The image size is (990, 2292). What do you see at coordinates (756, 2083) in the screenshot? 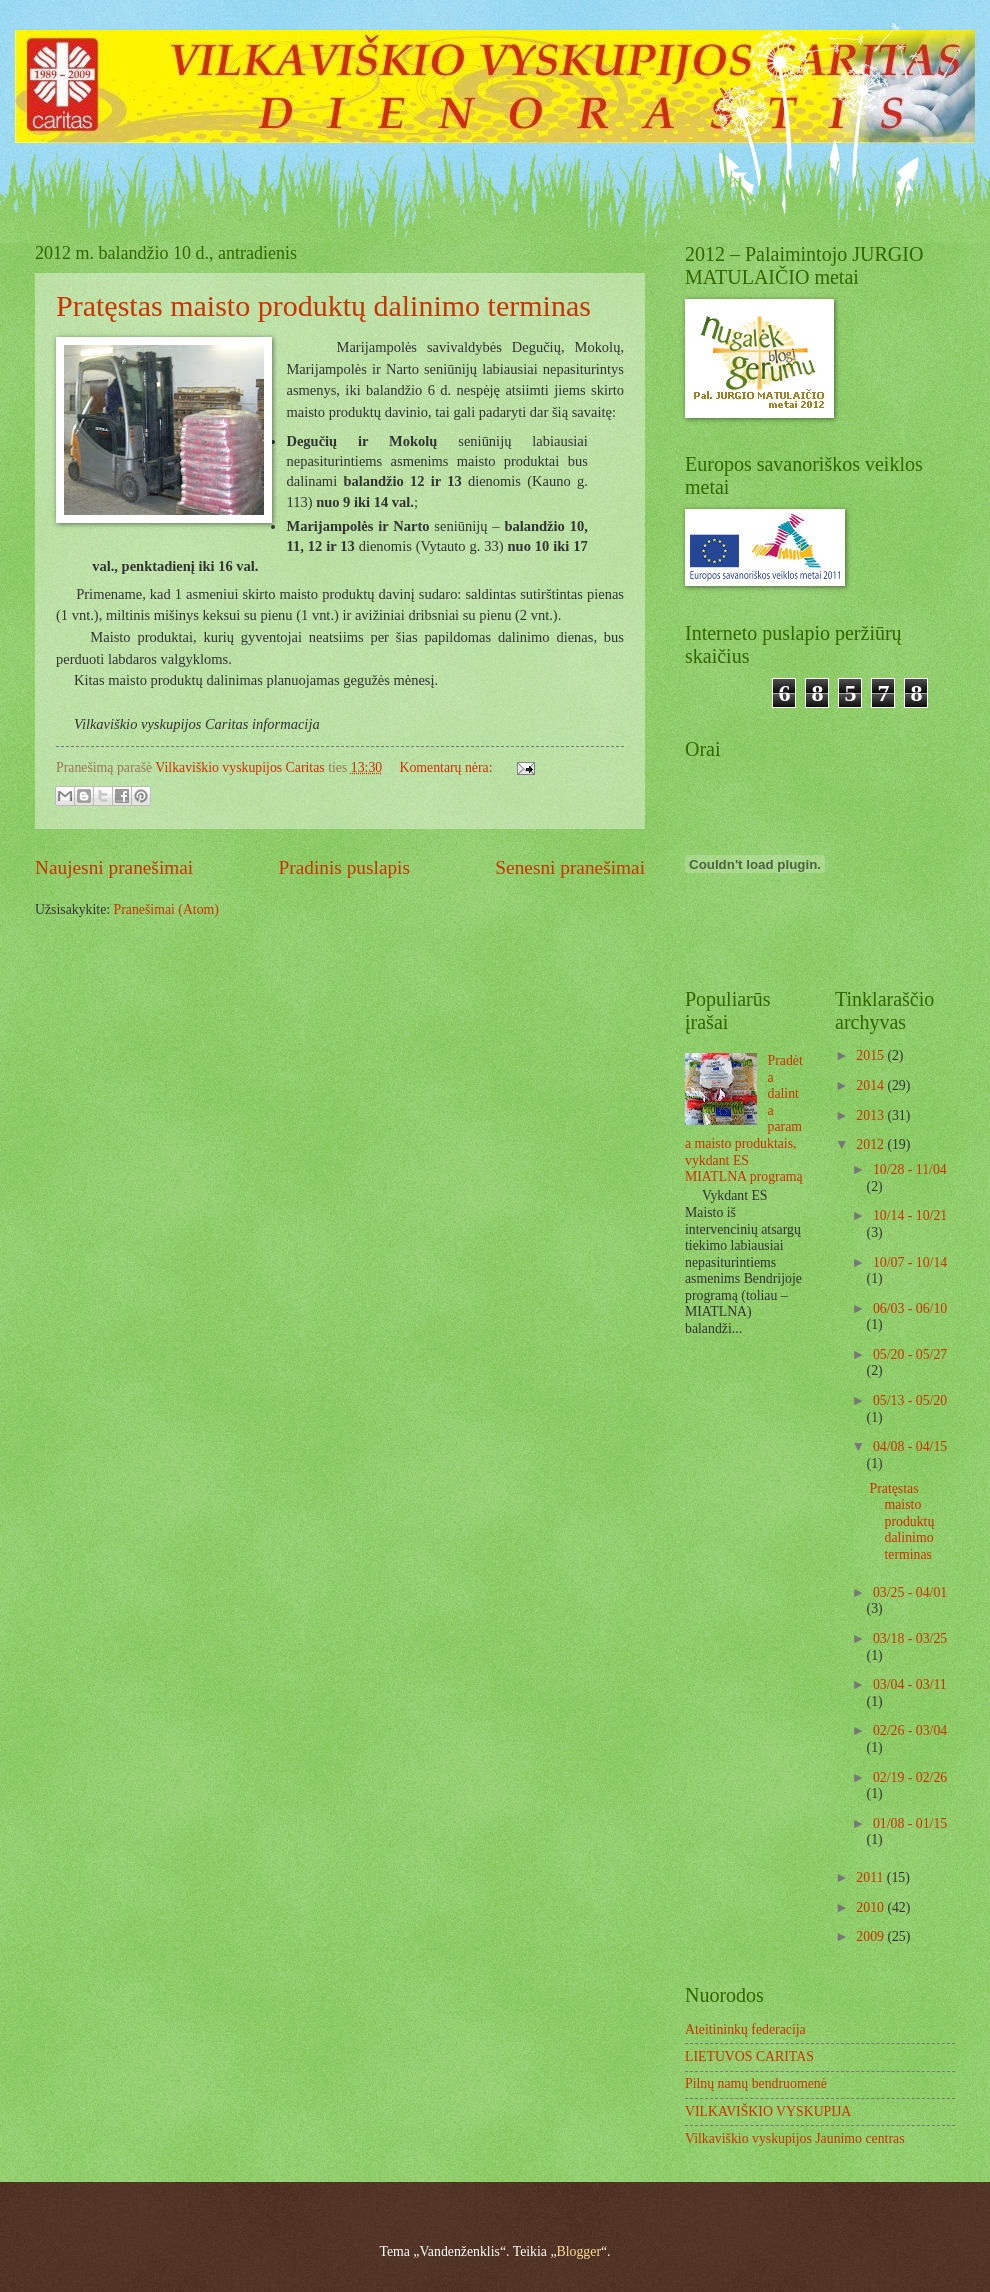
I see `Pilnų namų bendruomenė` at bounding box center [756, 2083].